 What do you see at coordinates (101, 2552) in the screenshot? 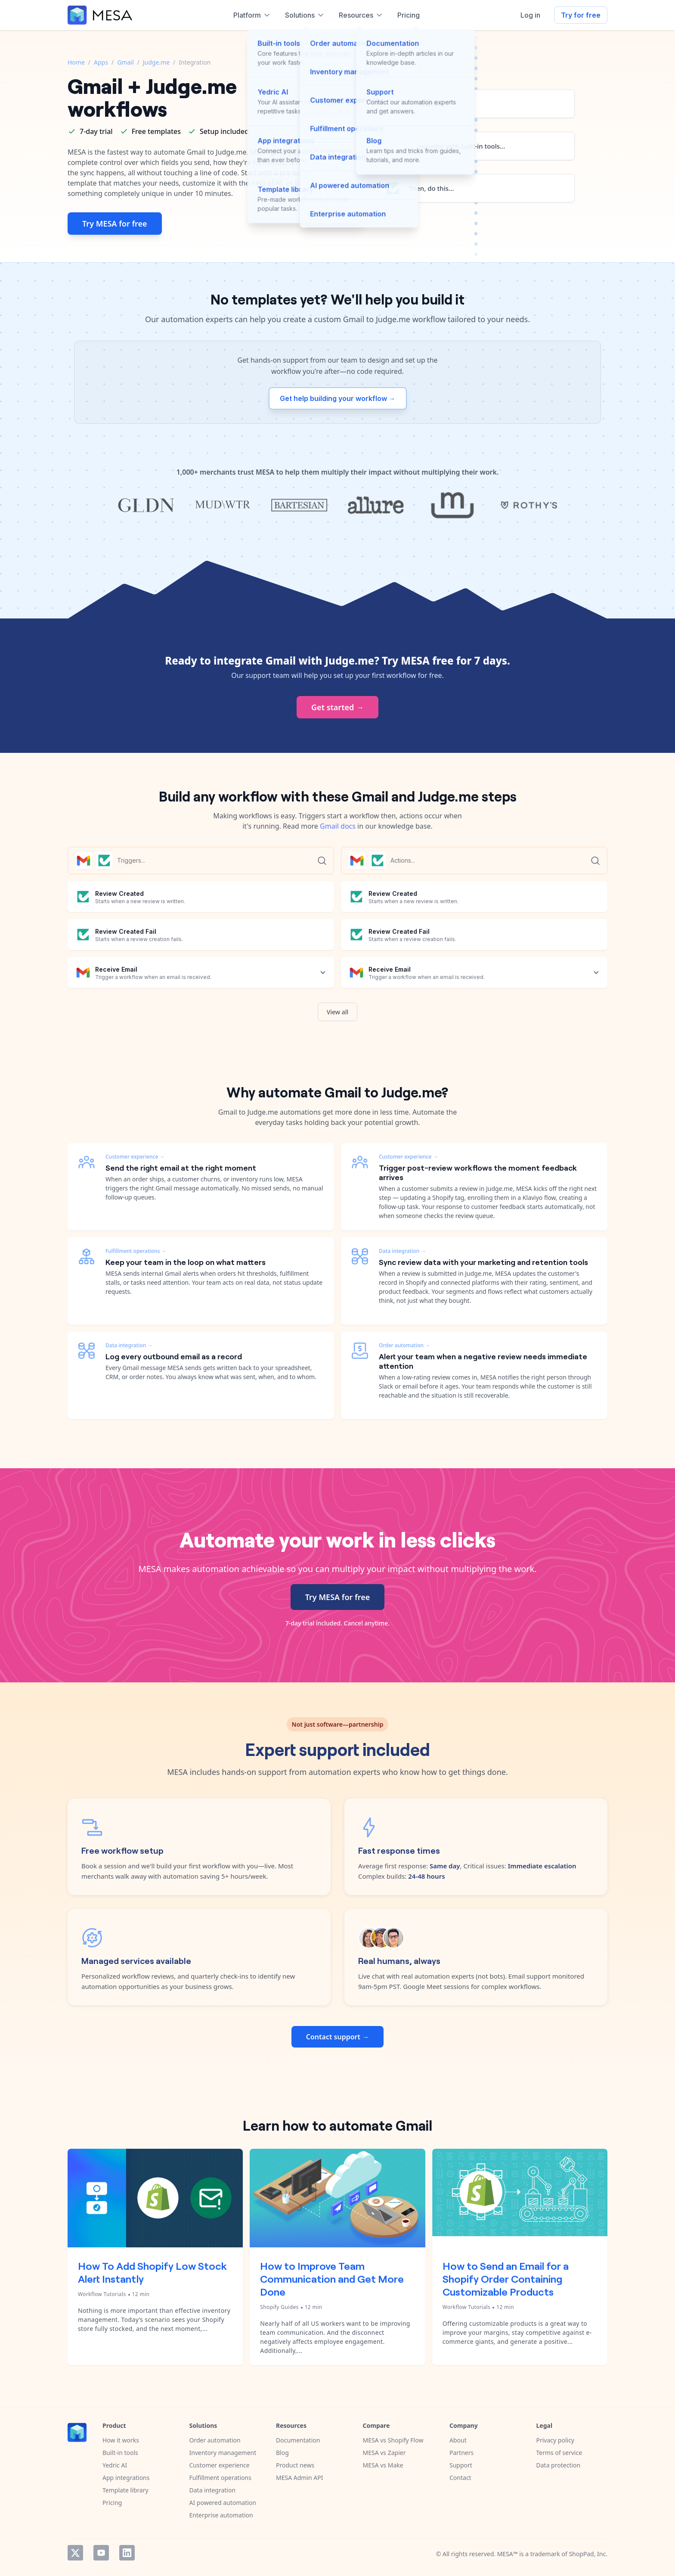
I see `YouTube` at bounding box center [101, 2552].